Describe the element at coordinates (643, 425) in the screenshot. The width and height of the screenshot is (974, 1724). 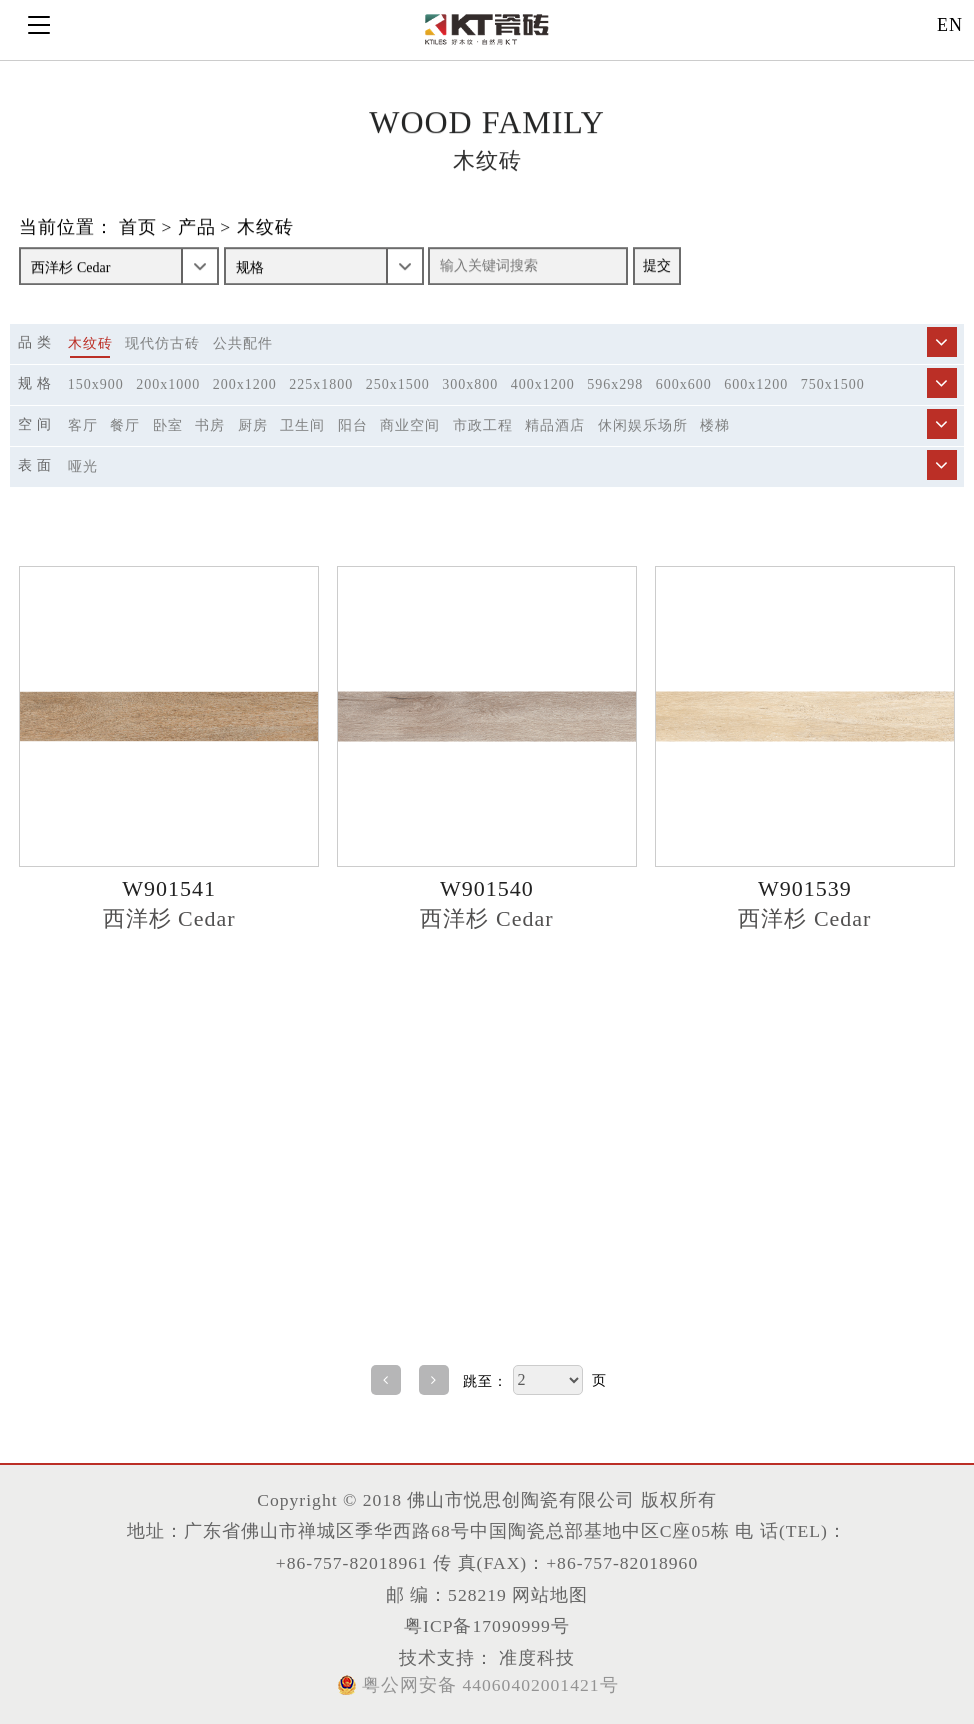
I see `休闲娱乐场所` at that location.